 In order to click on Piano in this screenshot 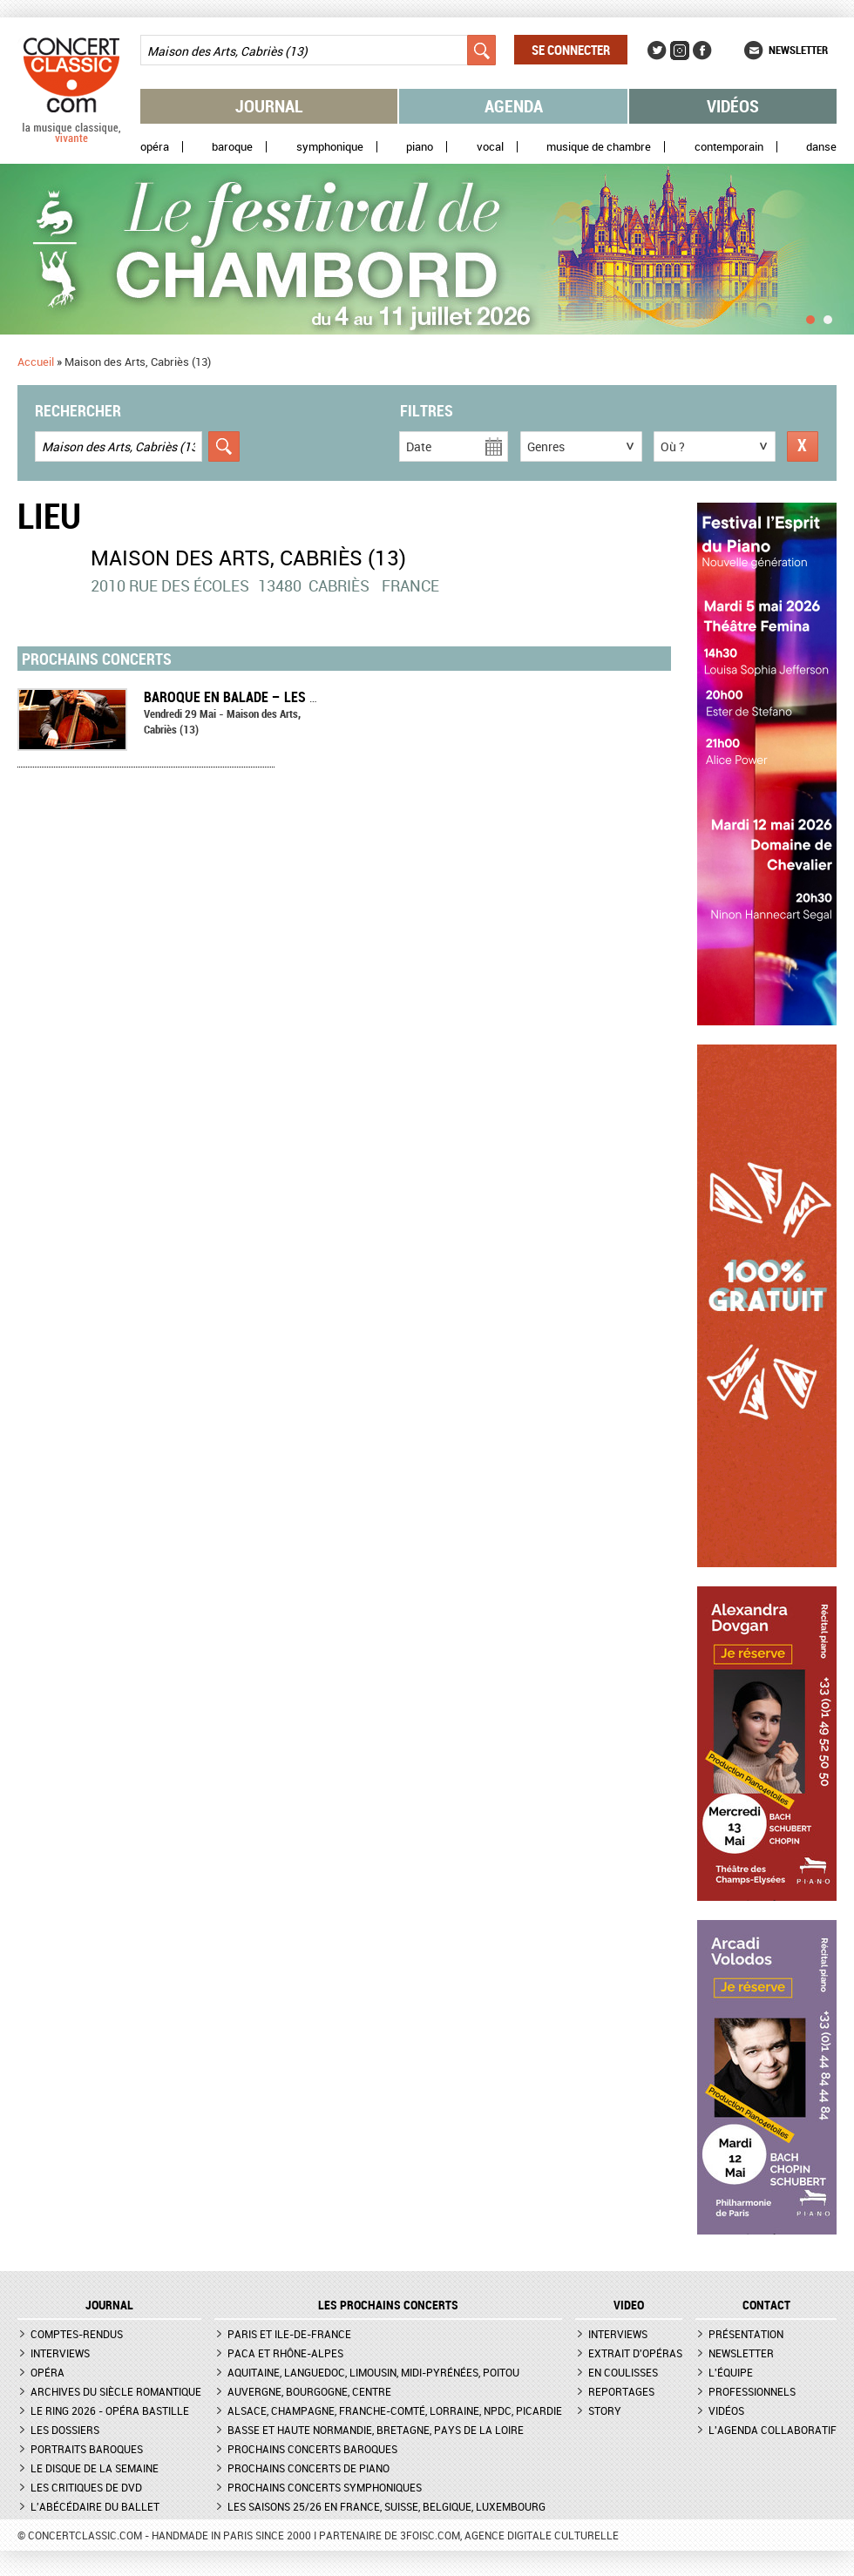, I will do `click(419, 146)`.